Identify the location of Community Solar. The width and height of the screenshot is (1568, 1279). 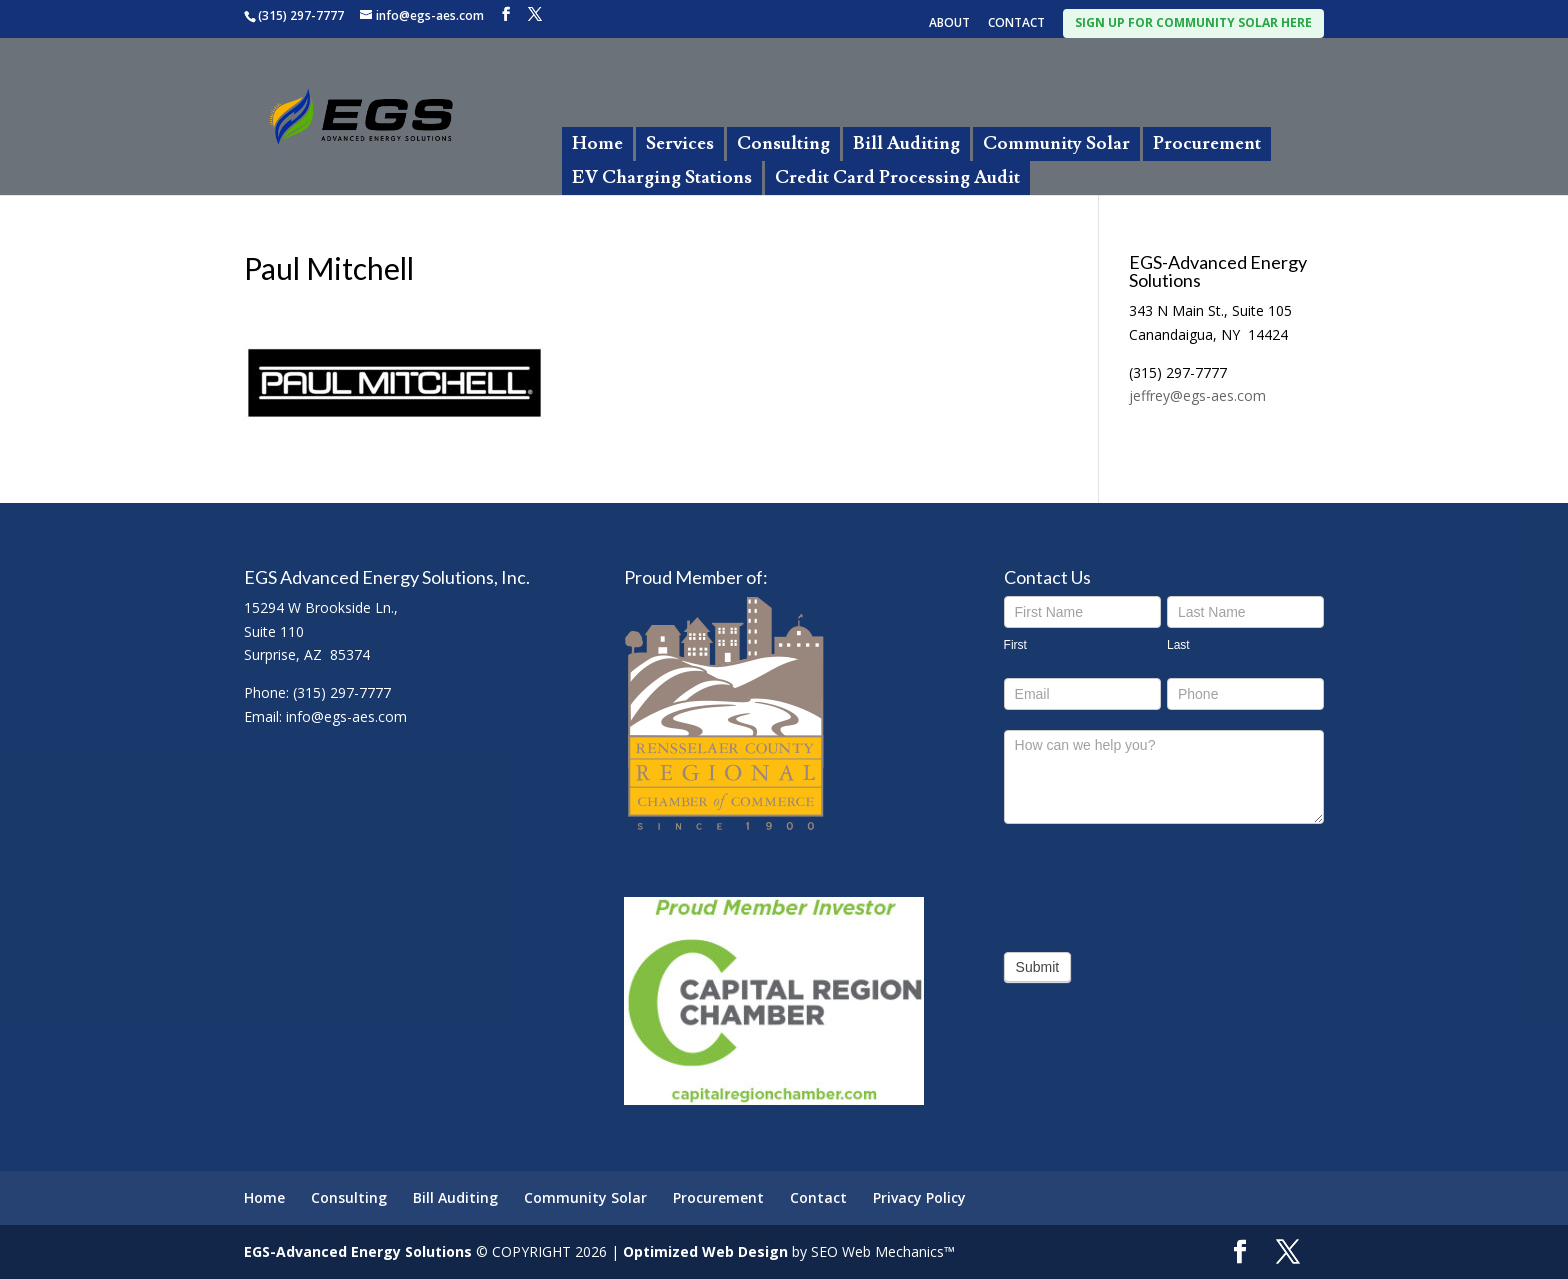
(1056, 143).